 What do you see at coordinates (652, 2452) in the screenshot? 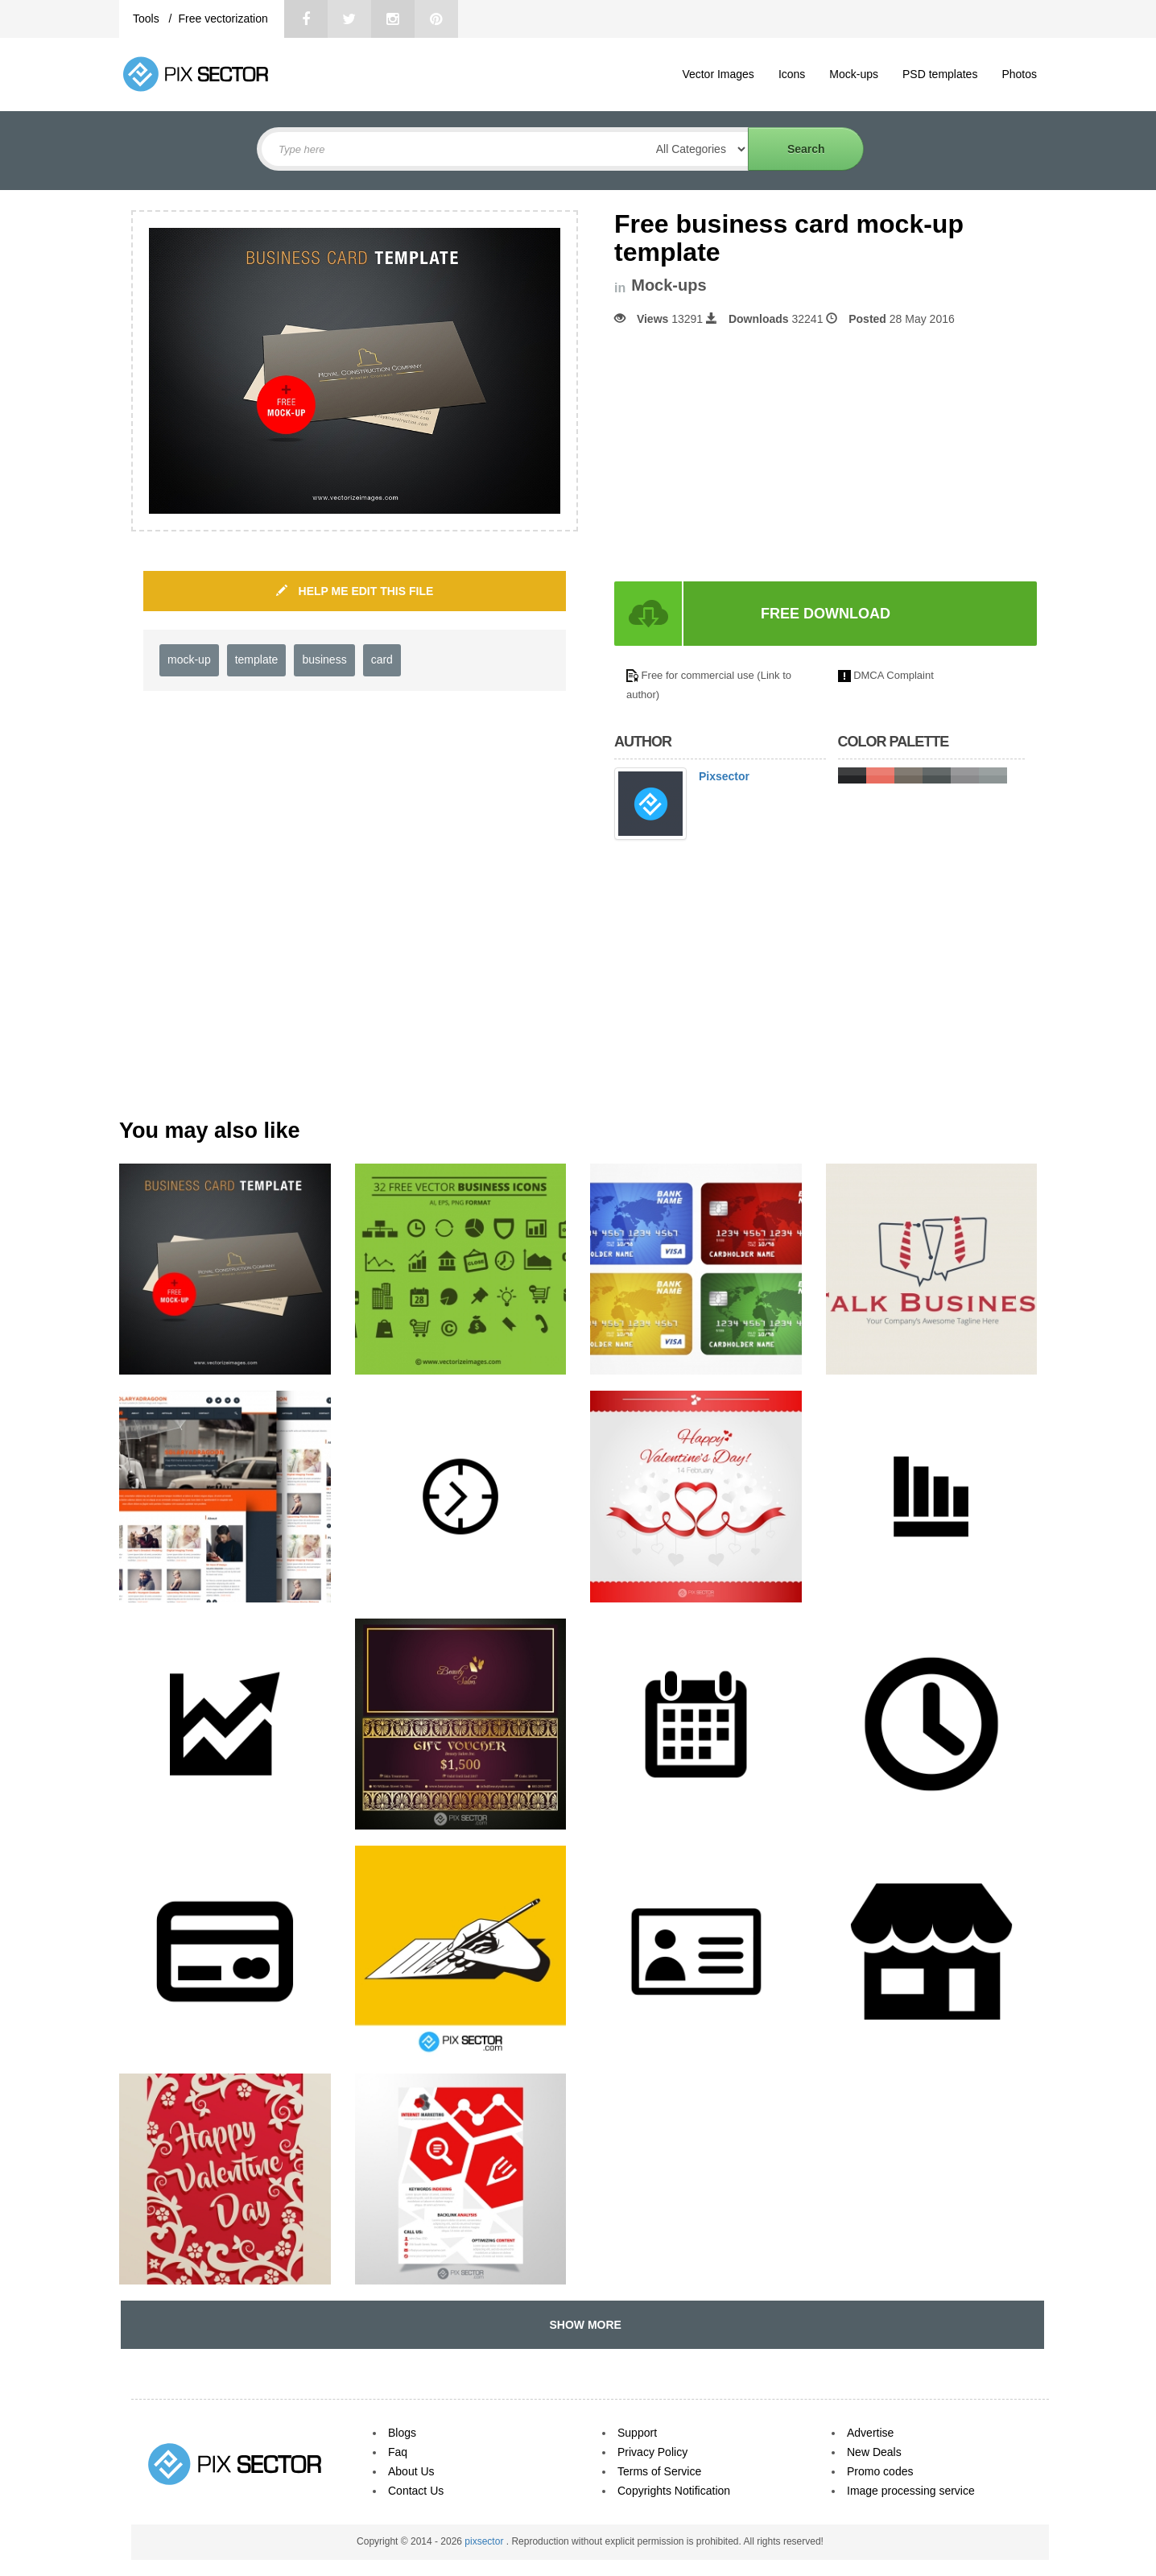
I see `Privacy Policy` at bounding box center [652, 2452].